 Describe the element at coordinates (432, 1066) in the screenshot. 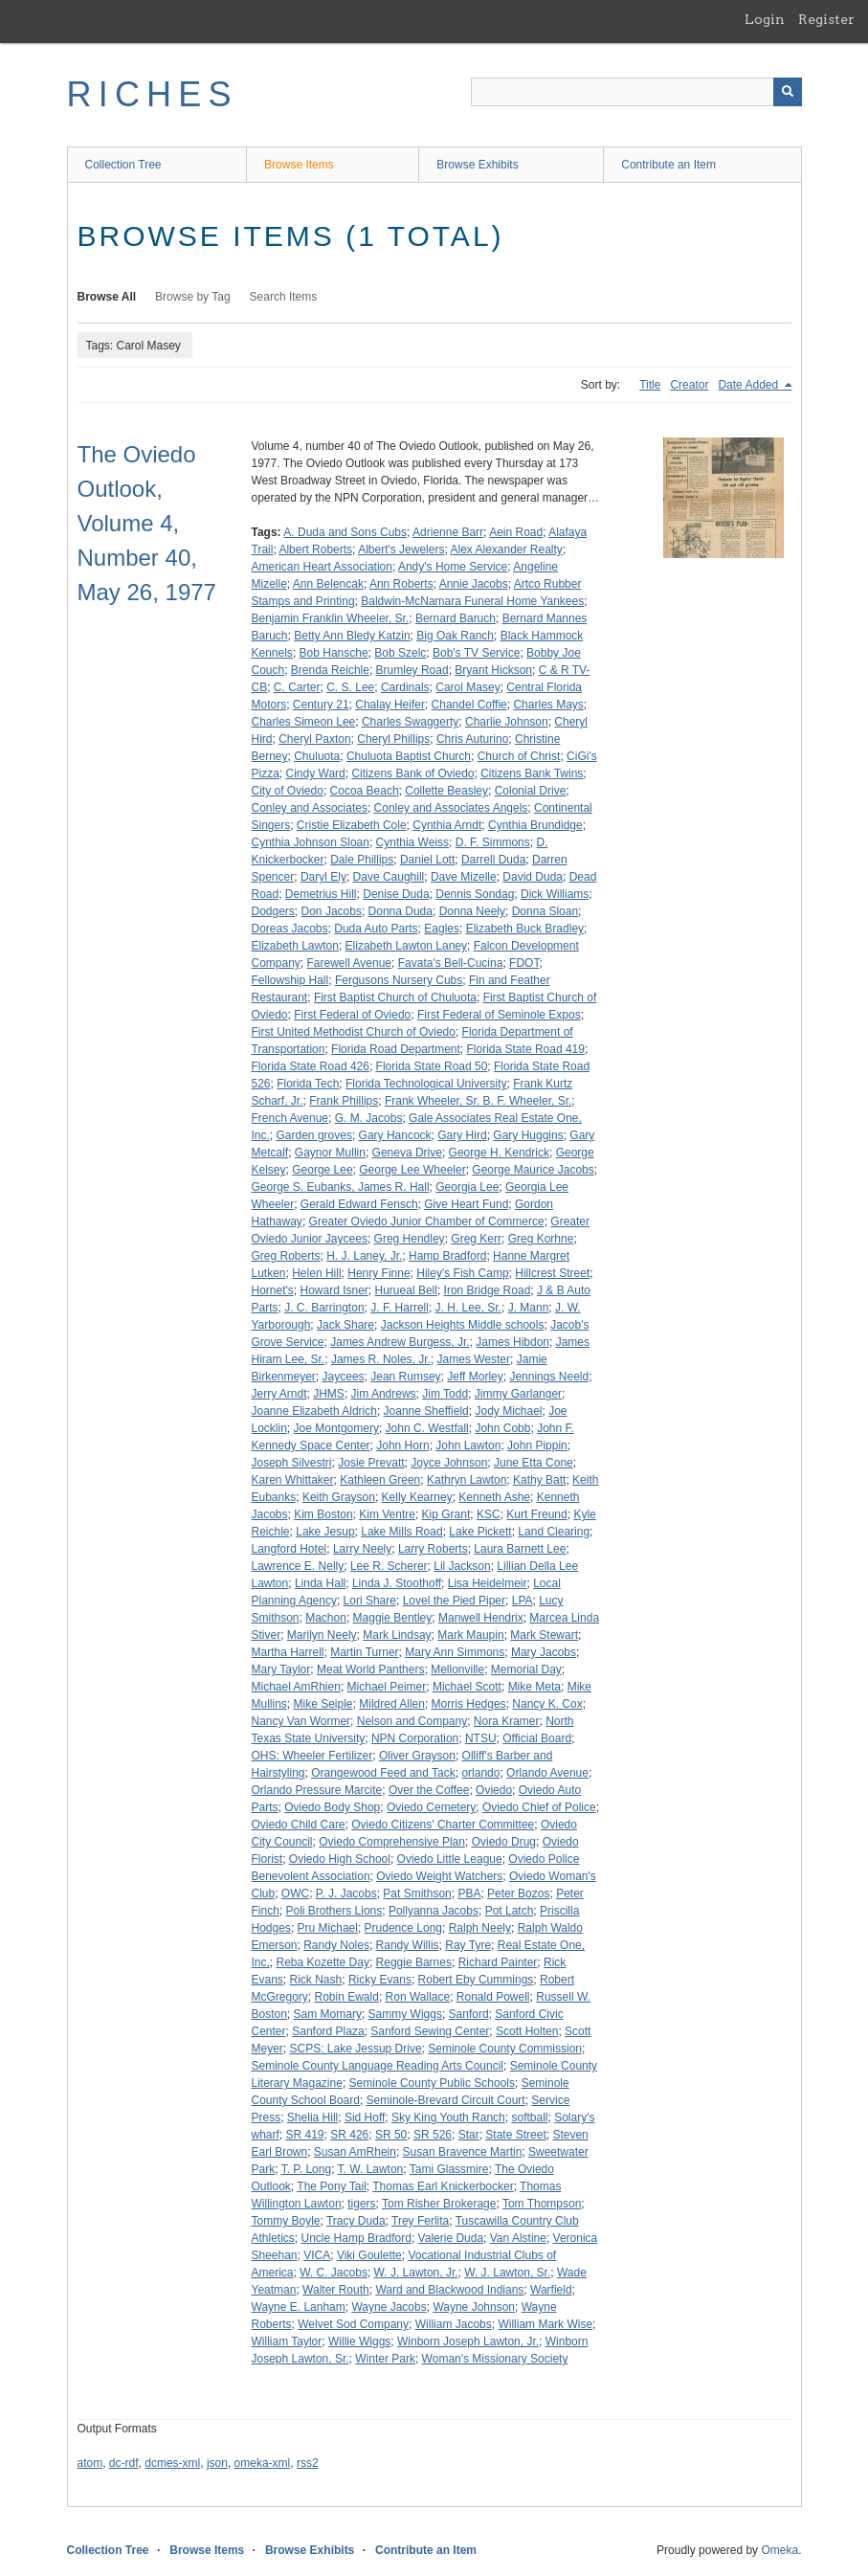

I see `Florida State Road 50` at that location.